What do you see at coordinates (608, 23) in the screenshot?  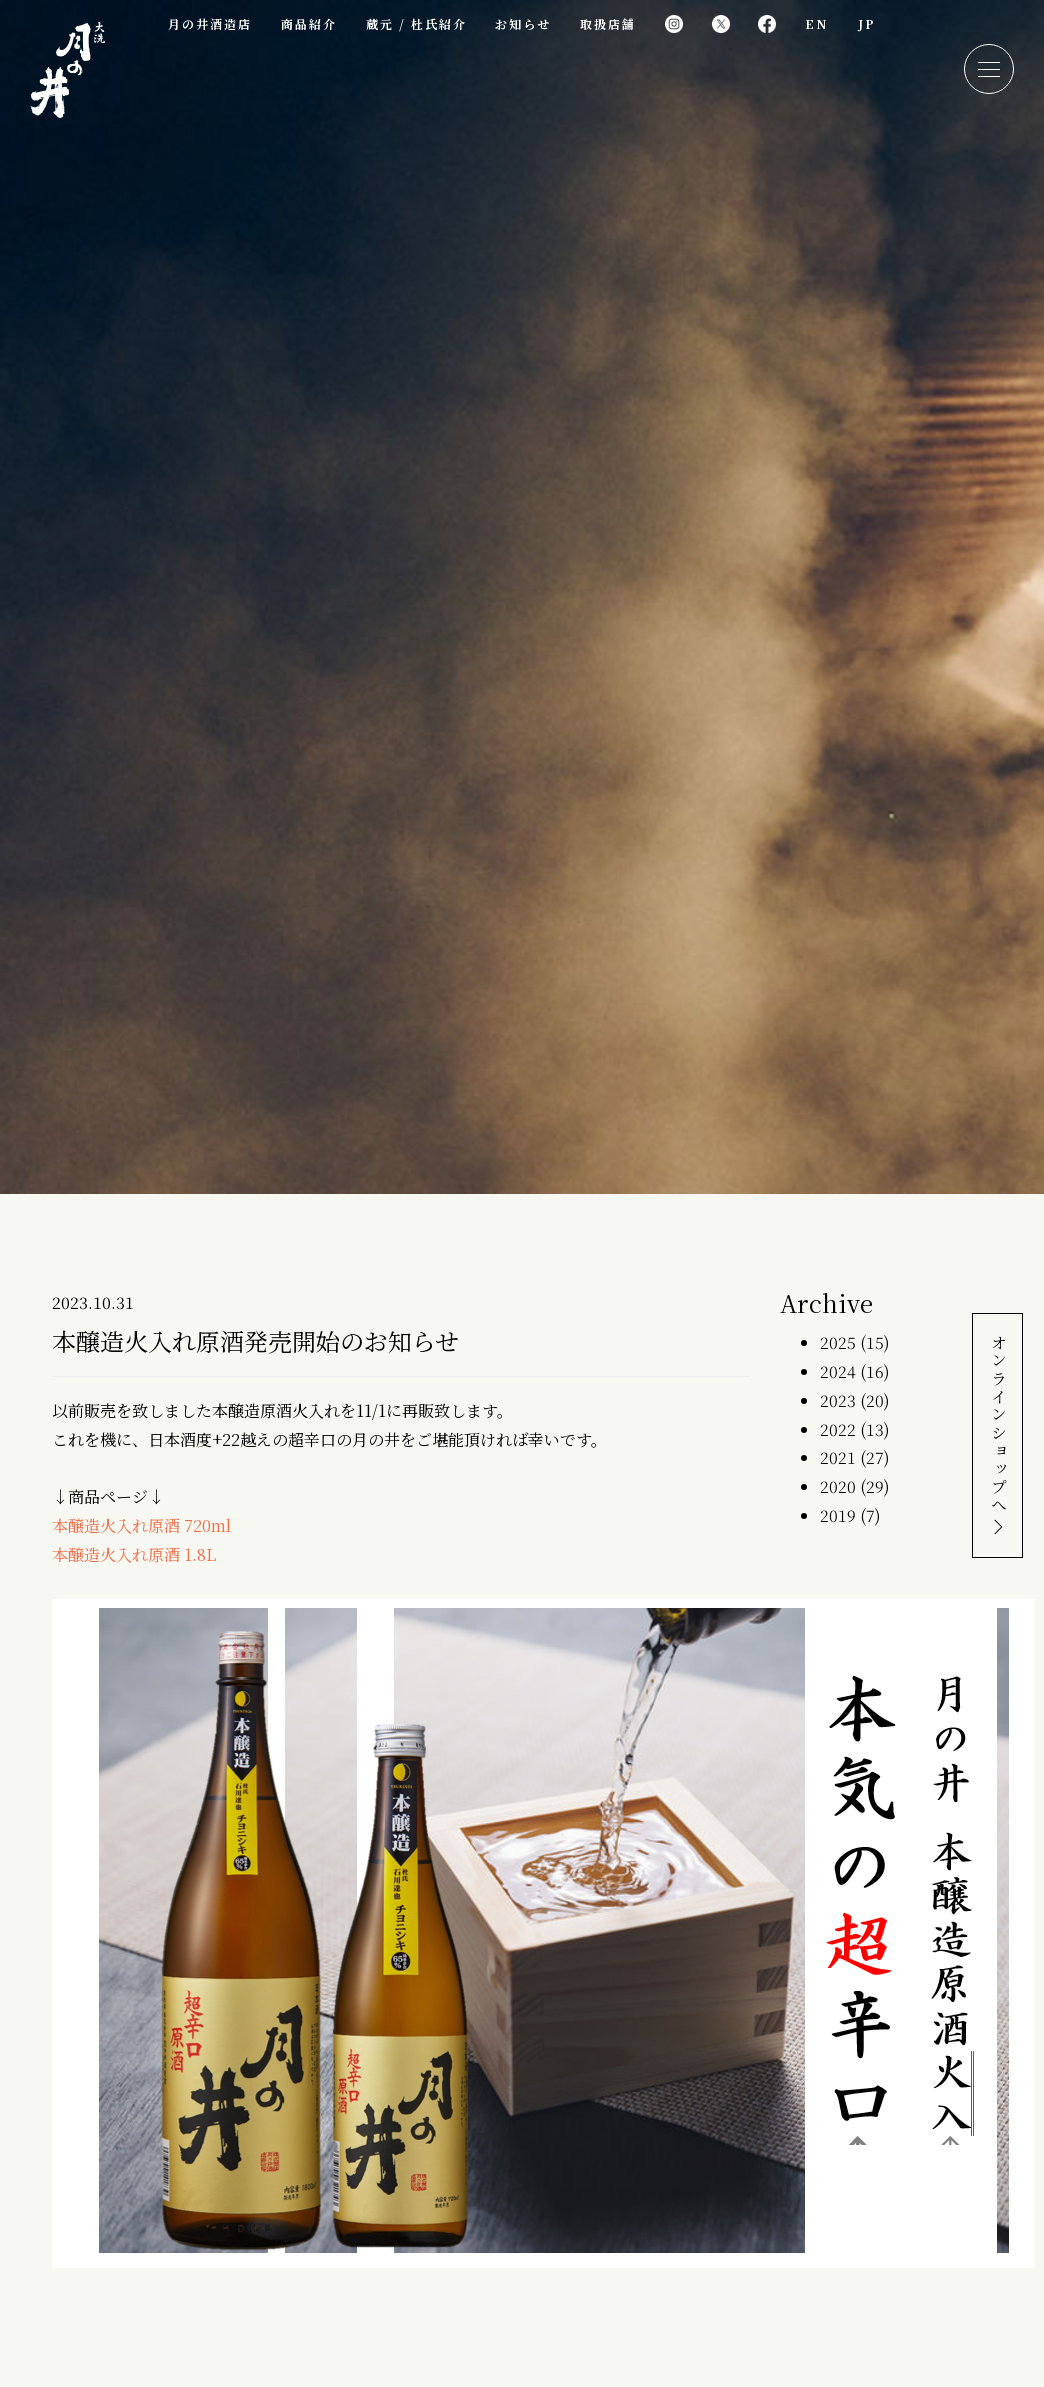 I see `取扱店舗` at bounding box center [608, 23].